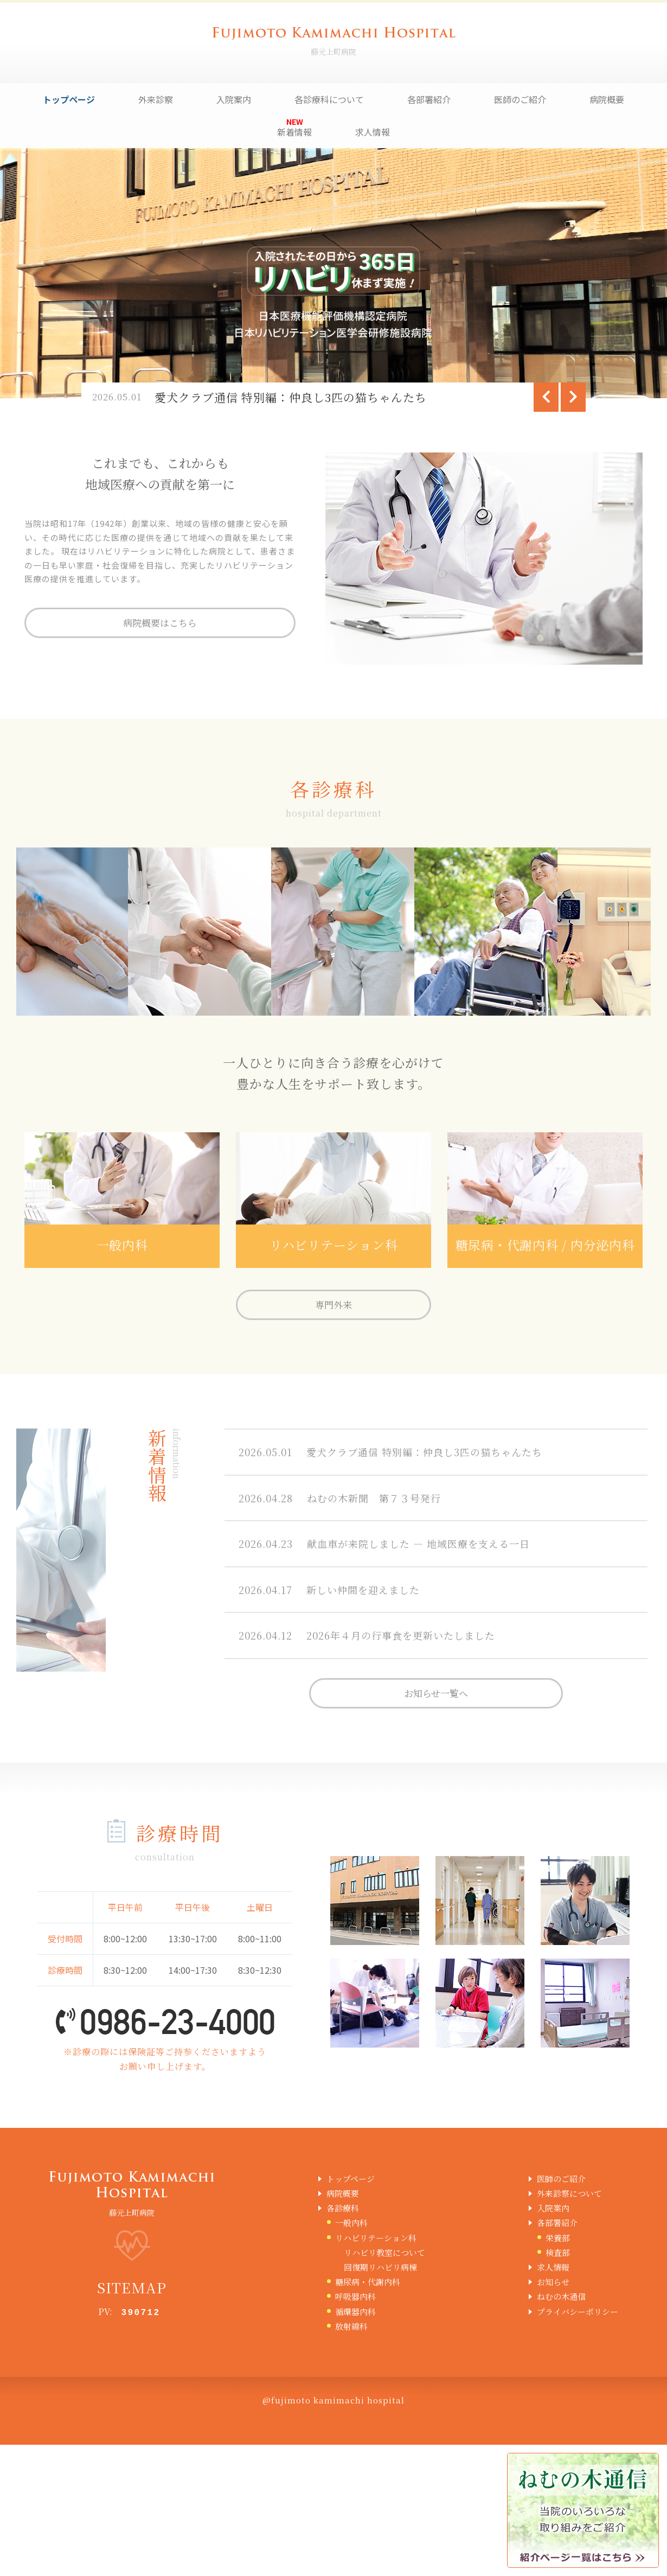  Describe the element at coordinates (333, 1304) in the screenshot. I see `専門外来` at that location.